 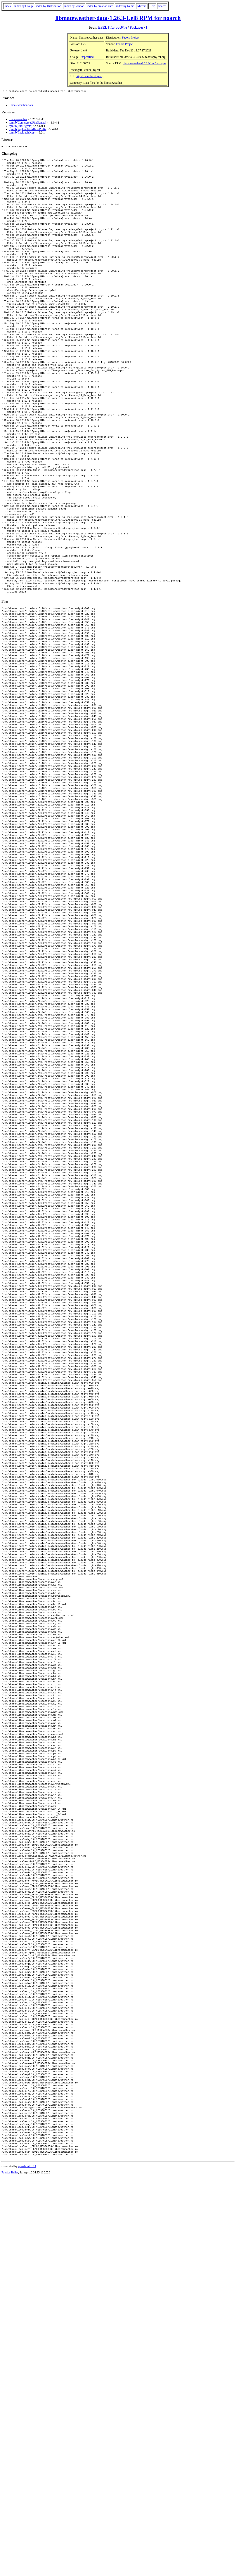 I want to click on index by creation date, so click(x=100, y=6).